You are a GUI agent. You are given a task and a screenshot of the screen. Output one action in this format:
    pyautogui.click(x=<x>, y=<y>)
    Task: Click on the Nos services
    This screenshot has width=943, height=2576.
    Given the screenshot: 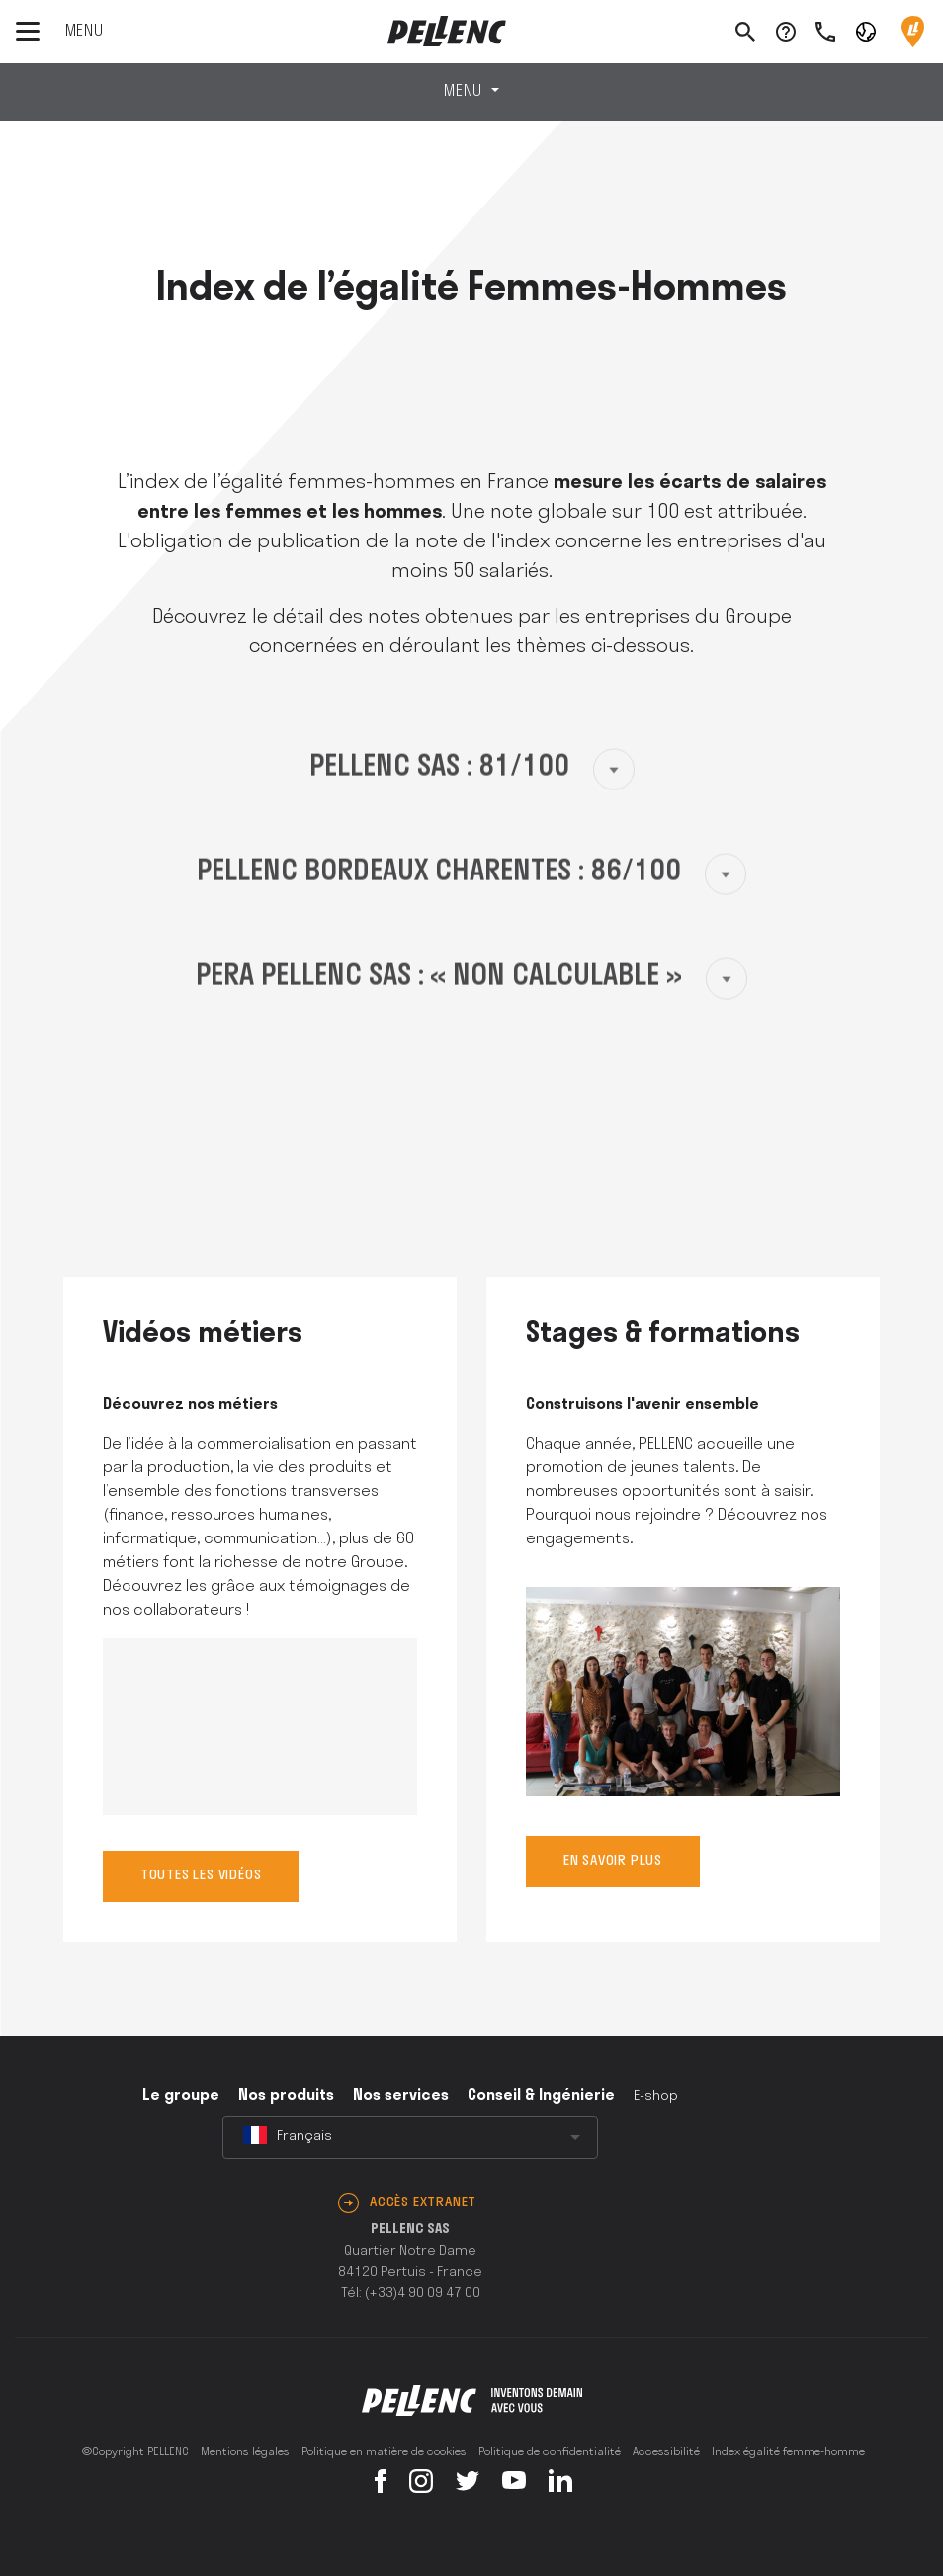 What is the action you would take?
    pyautogui.click(x=401, y=2096)
    